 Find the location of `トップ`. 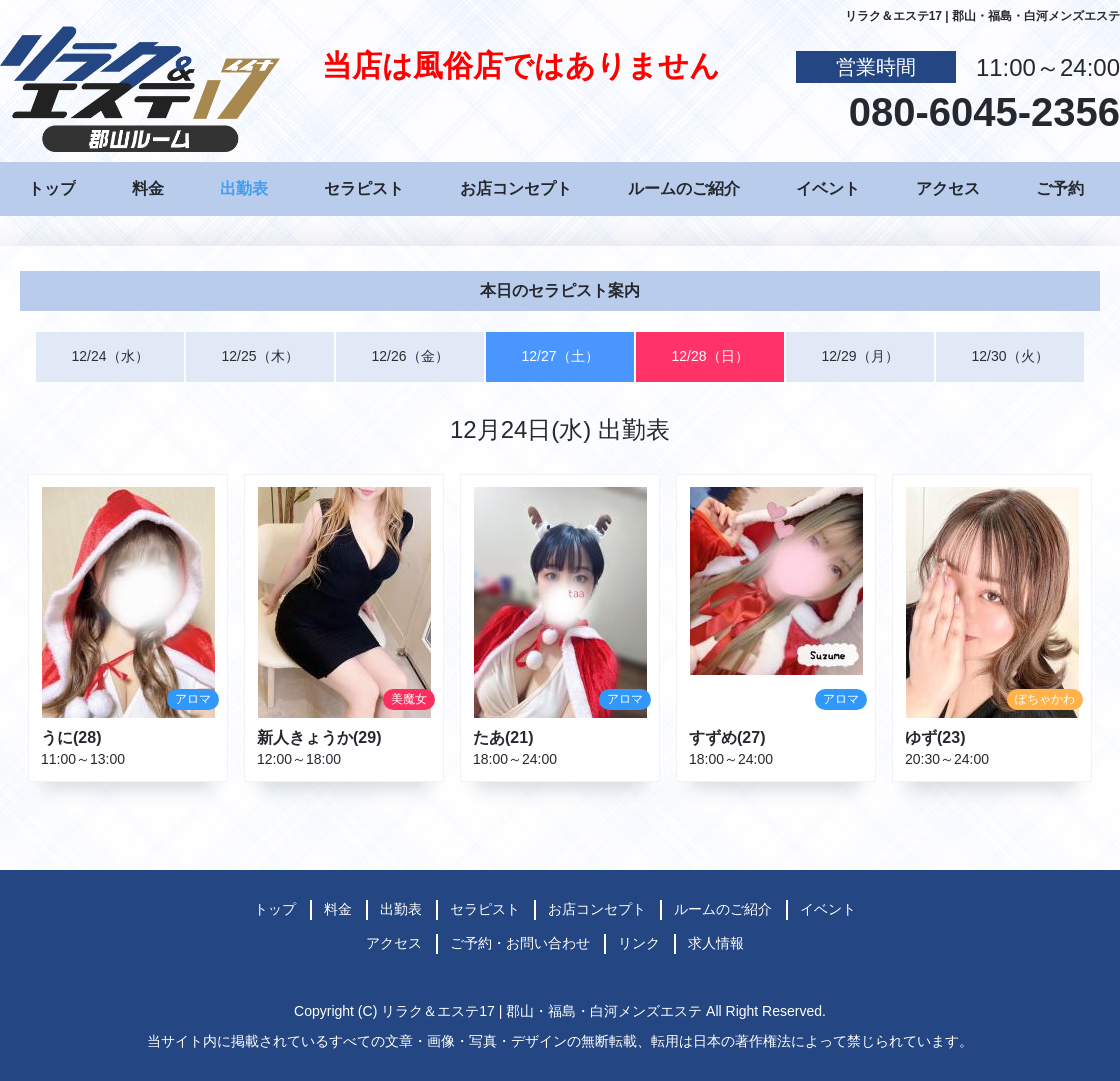

トップ is located at coordinates (52, 188).